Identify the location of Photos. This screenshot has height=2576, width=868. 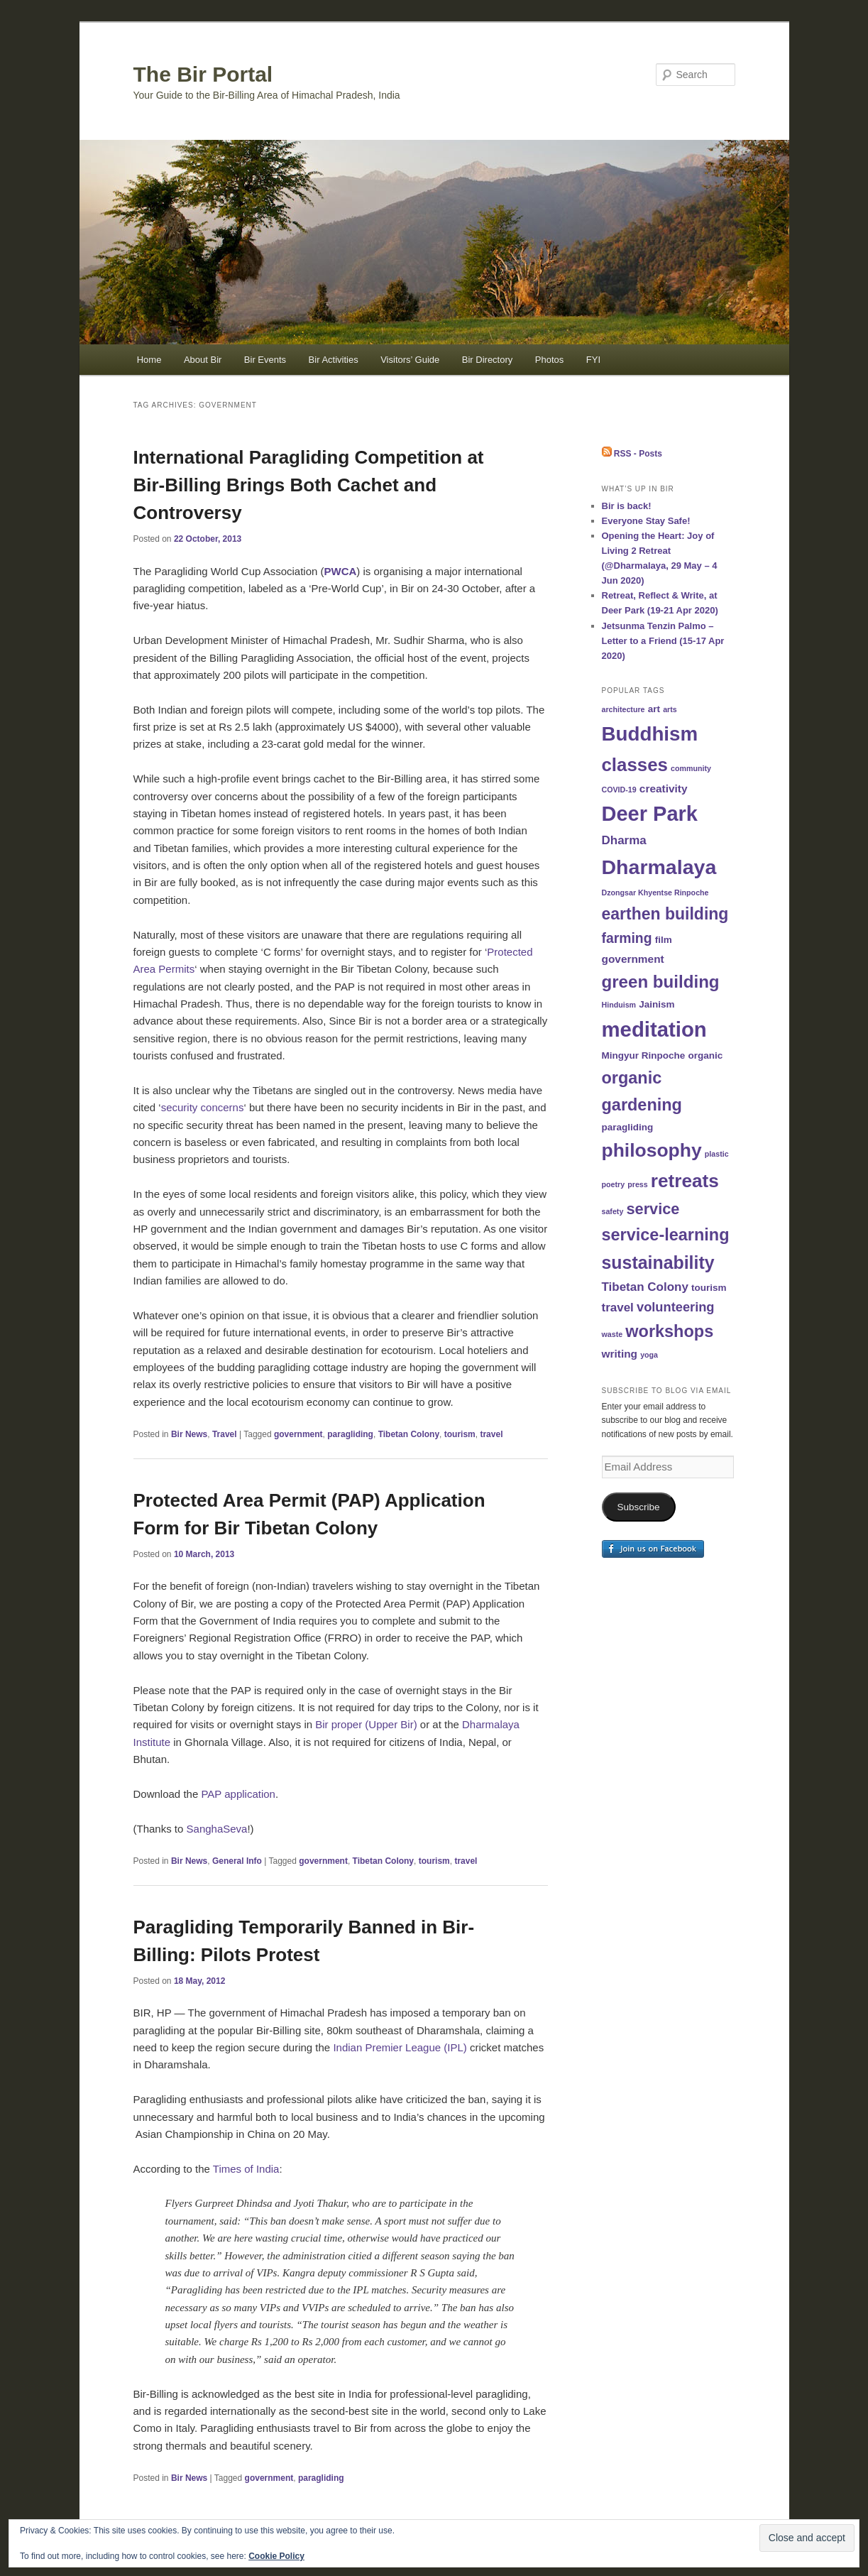
(549, 359).